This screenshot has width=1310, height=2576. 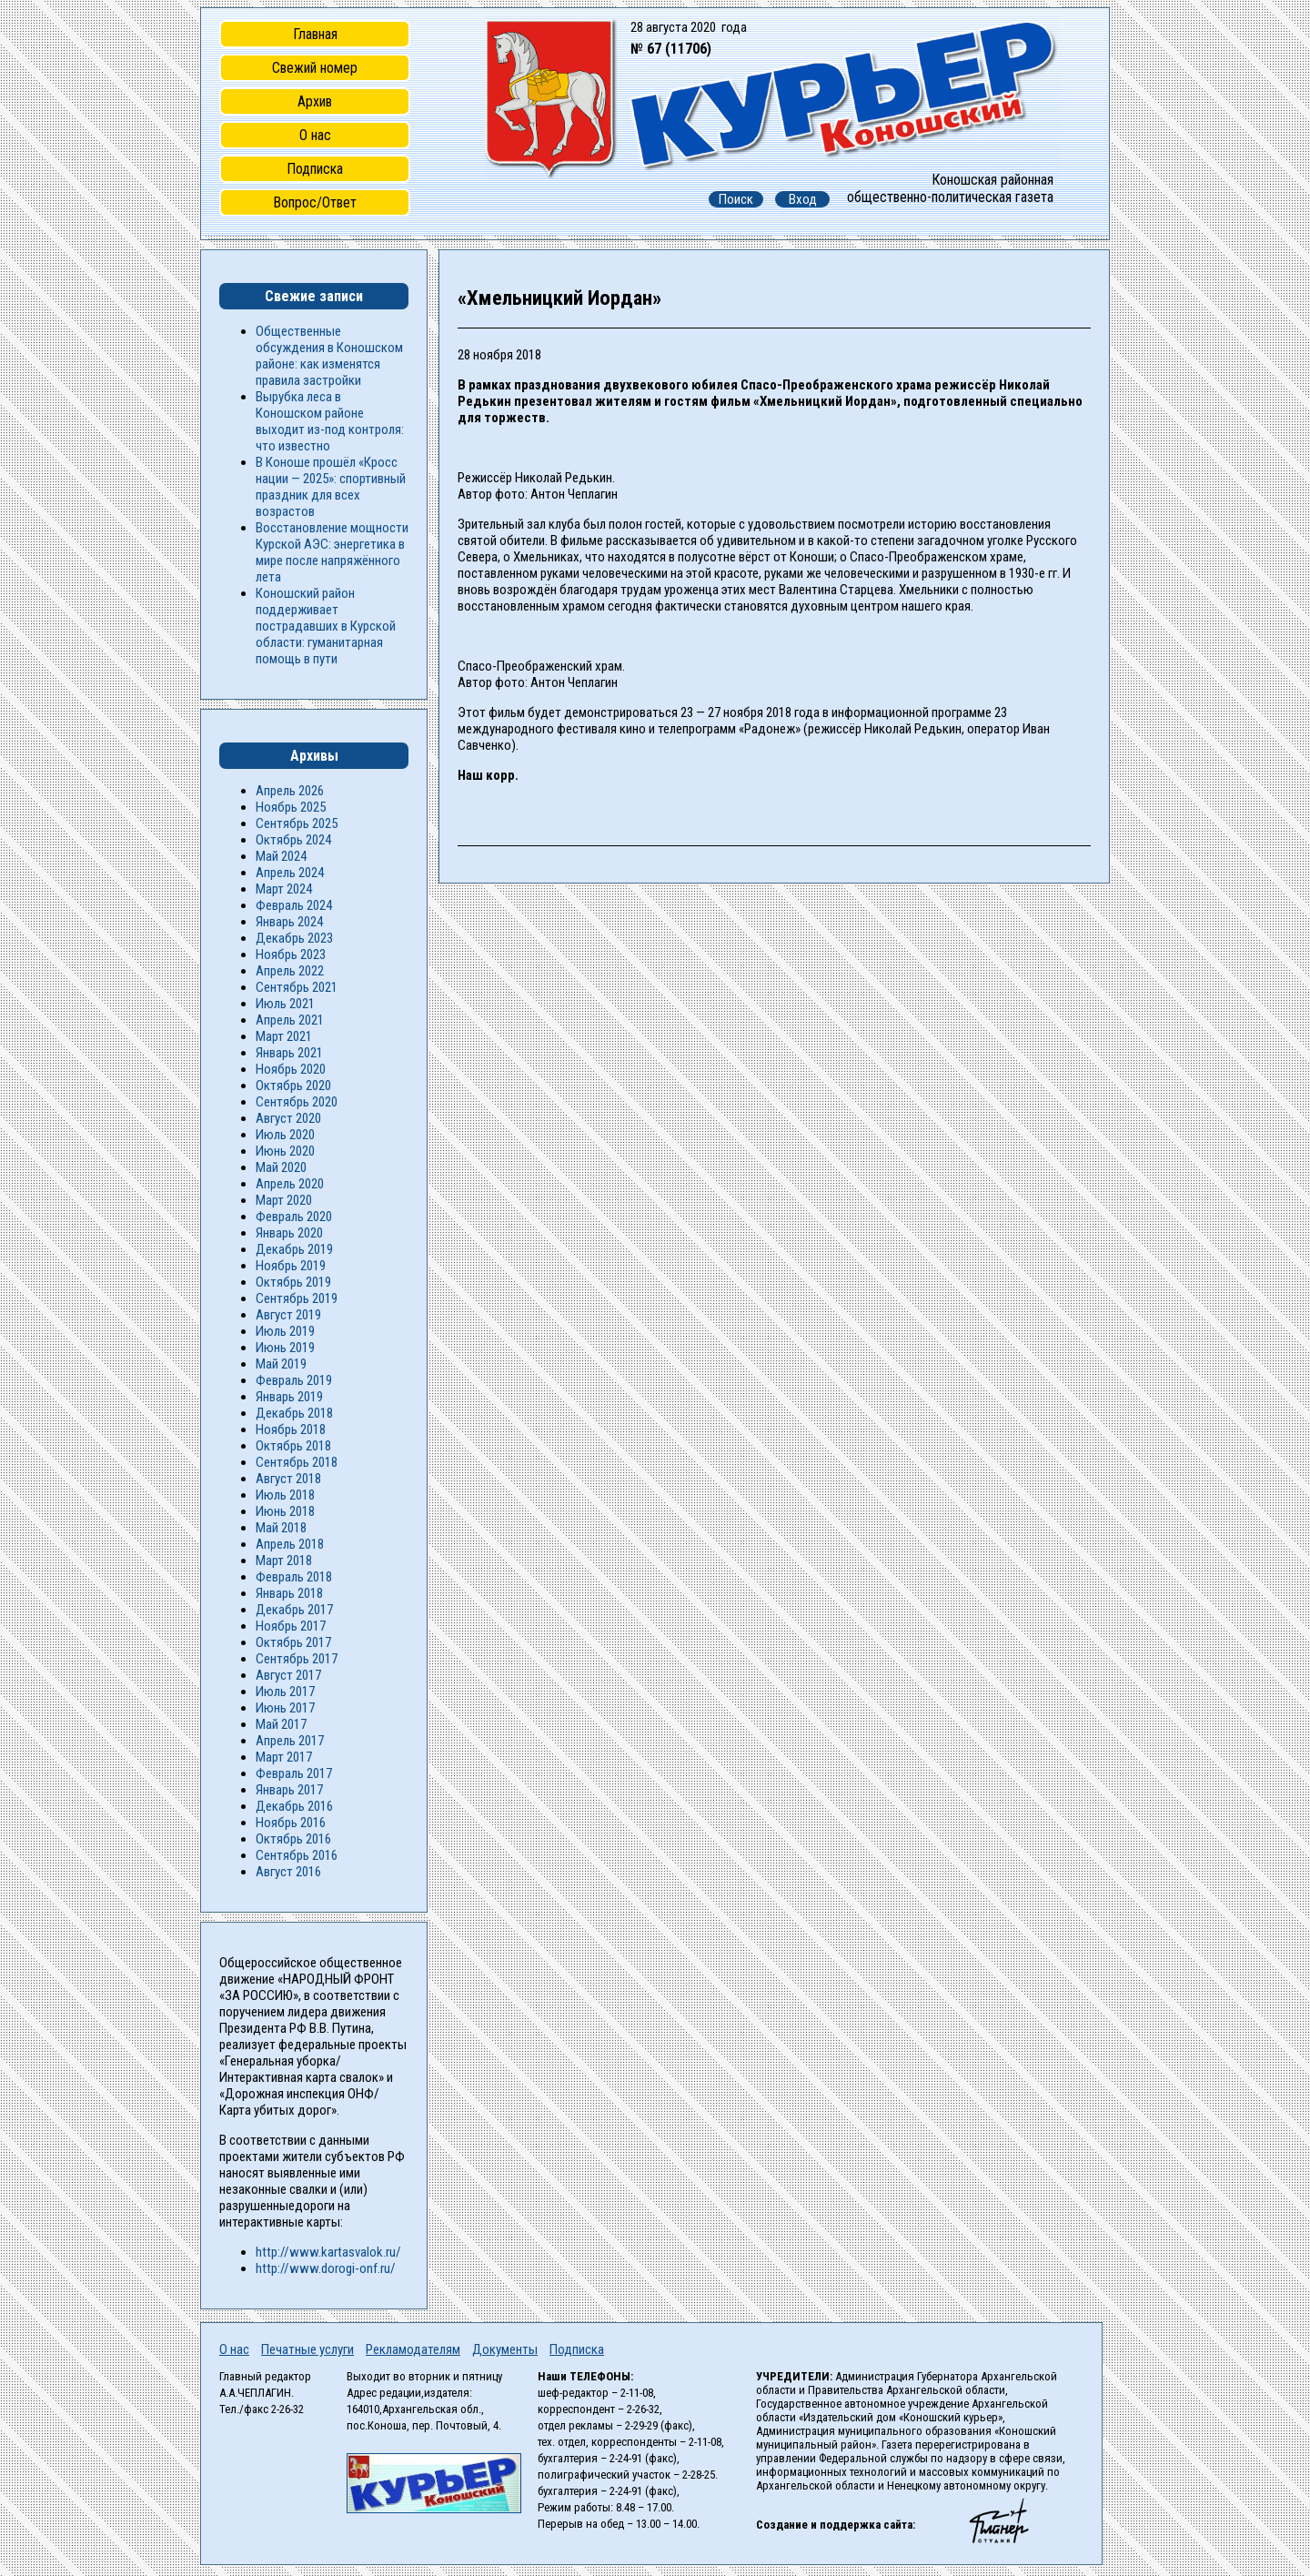 What do you see at coordinates (330, 421) in the screenshot?
I see `Вырубка леса в Коношском районе выходит из-под контроля: что известно` at bounding box center [330, 421].